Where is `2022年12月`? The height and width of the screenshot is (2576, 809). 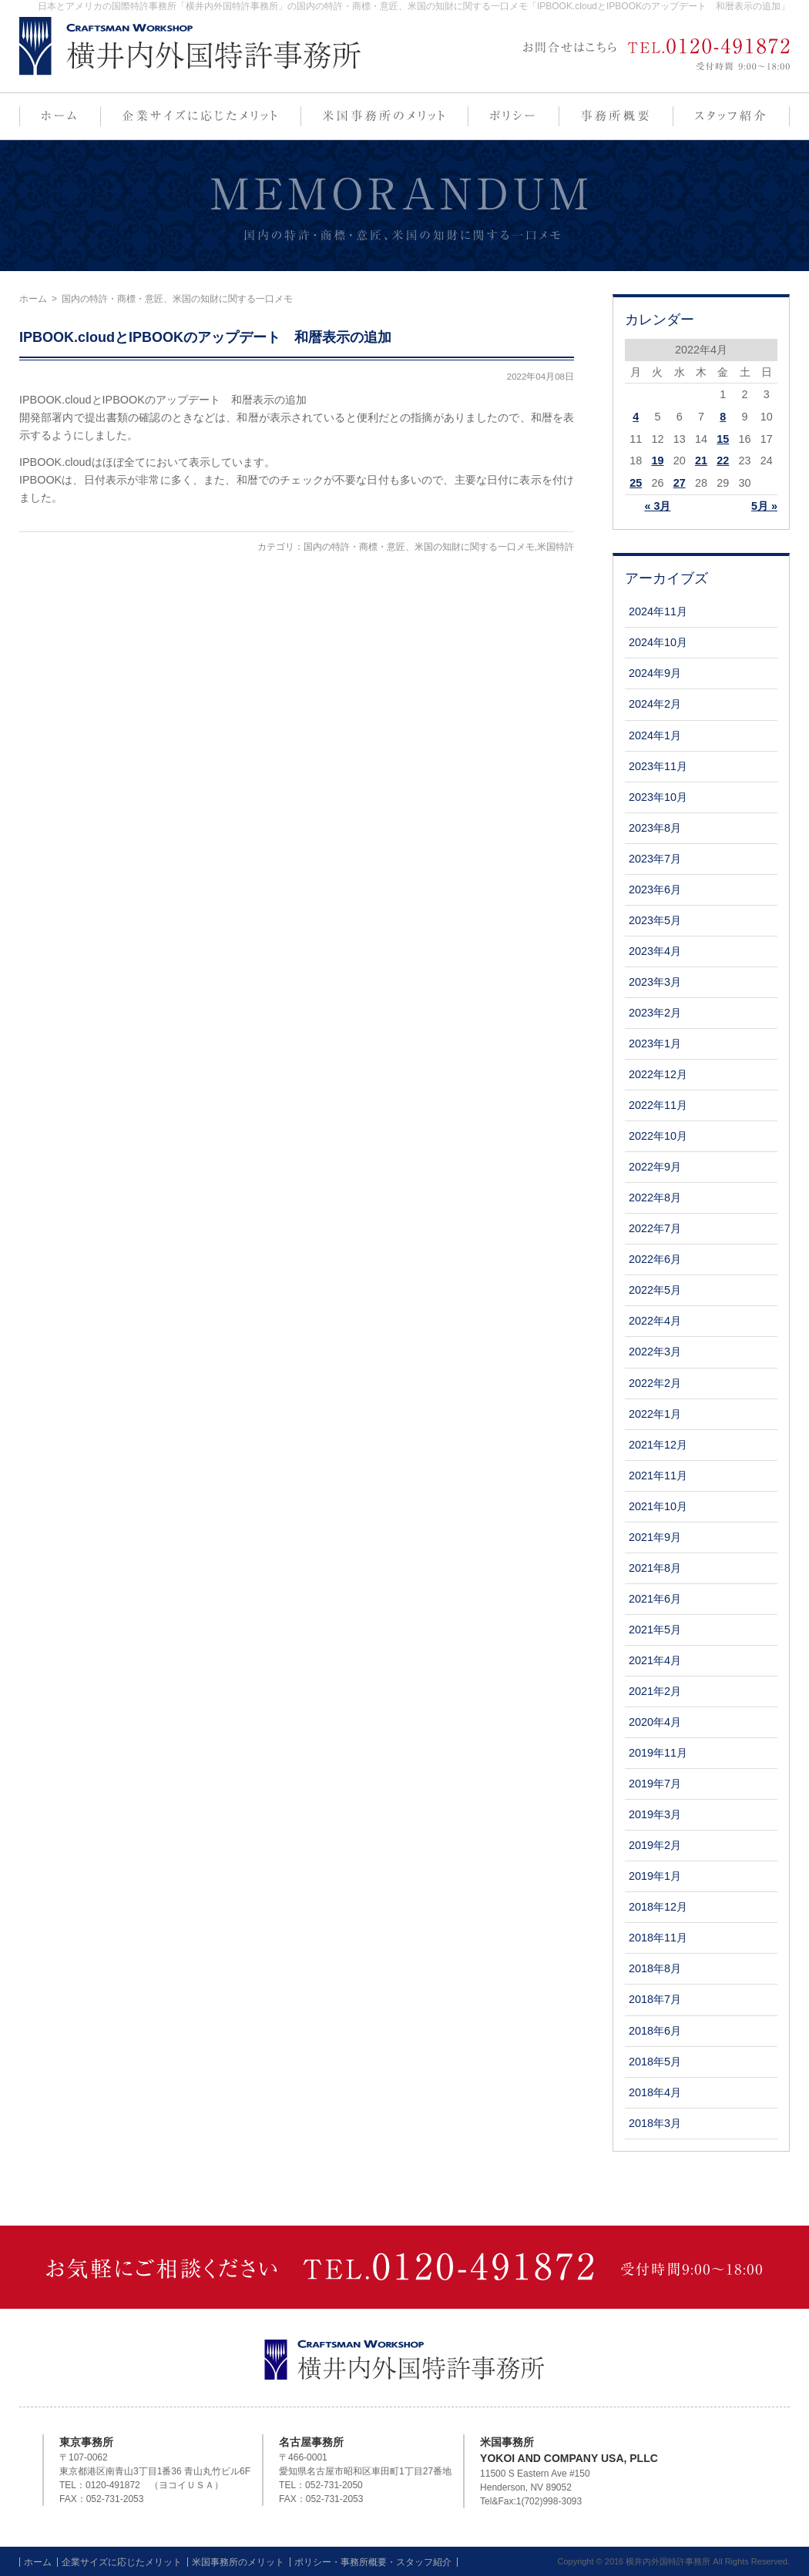 2022年12月 is located at coordinates (658, 1074).